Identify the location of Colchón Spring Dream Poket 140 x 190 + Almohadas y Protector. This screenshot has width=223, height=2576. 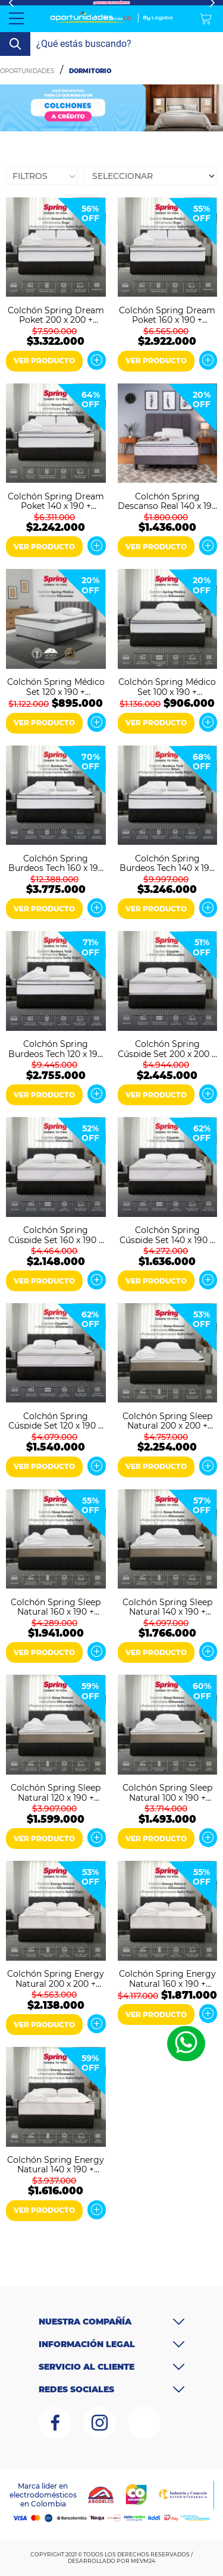
(55, 500).